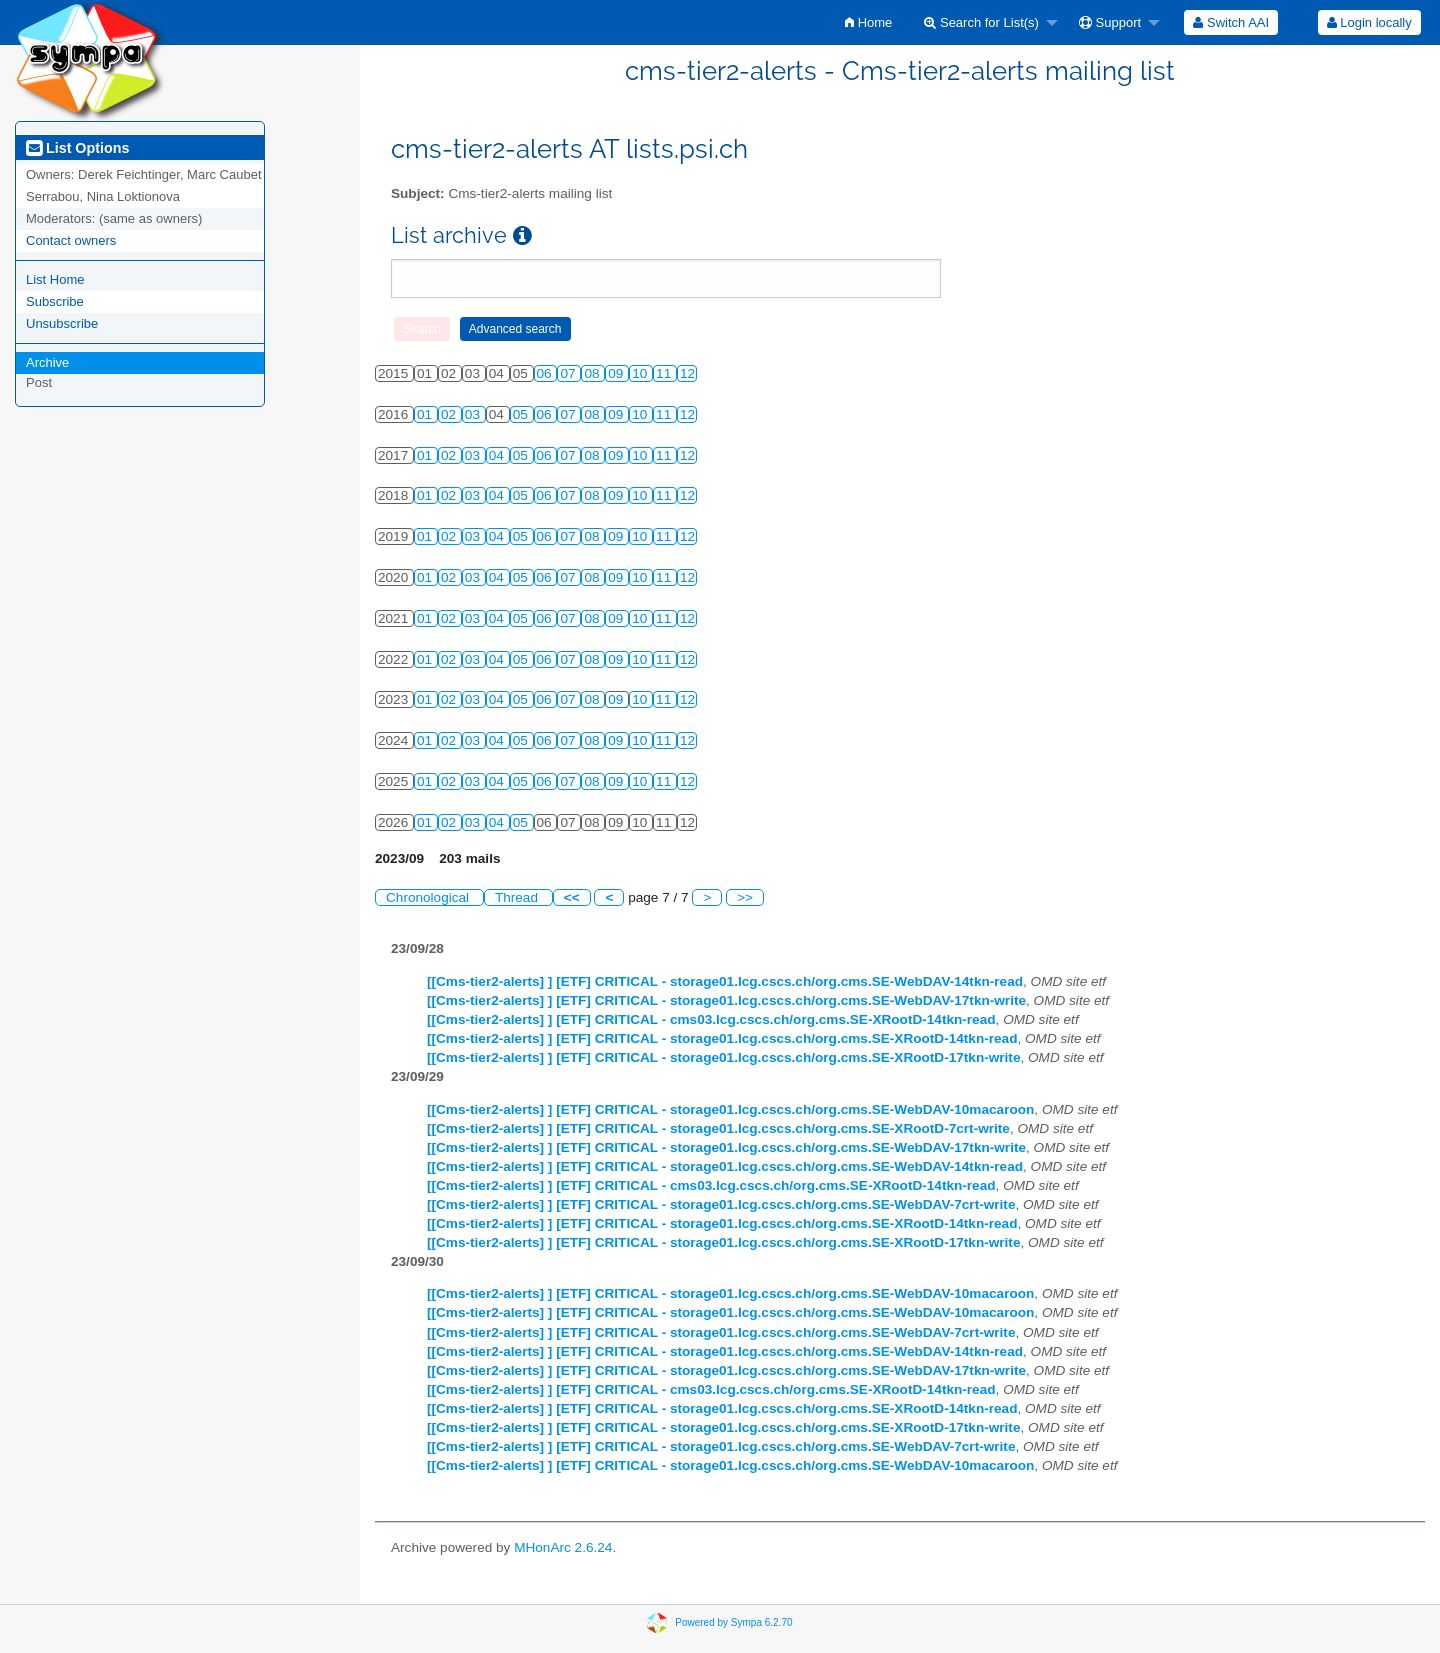 This screenshot has height=1653, width=1440. What do you see at coordinates (498, 455) in the screenshot?
I see `04` at bounding box center [498, 455].